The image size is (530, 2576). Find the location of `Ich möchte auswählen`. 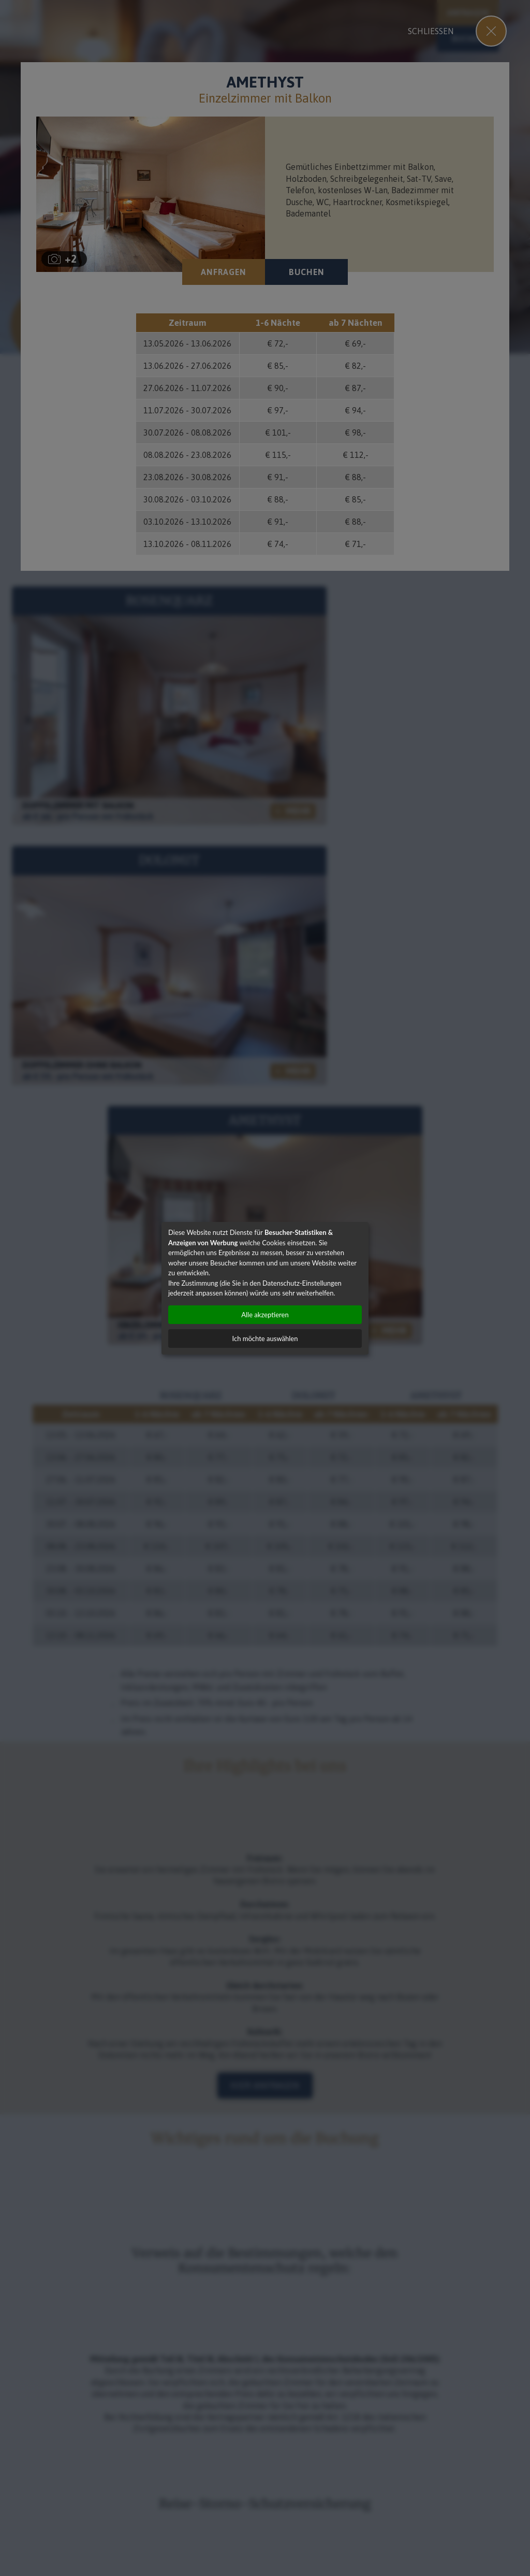

Ich möchte auswählen is located at coordinates (265, 1338).